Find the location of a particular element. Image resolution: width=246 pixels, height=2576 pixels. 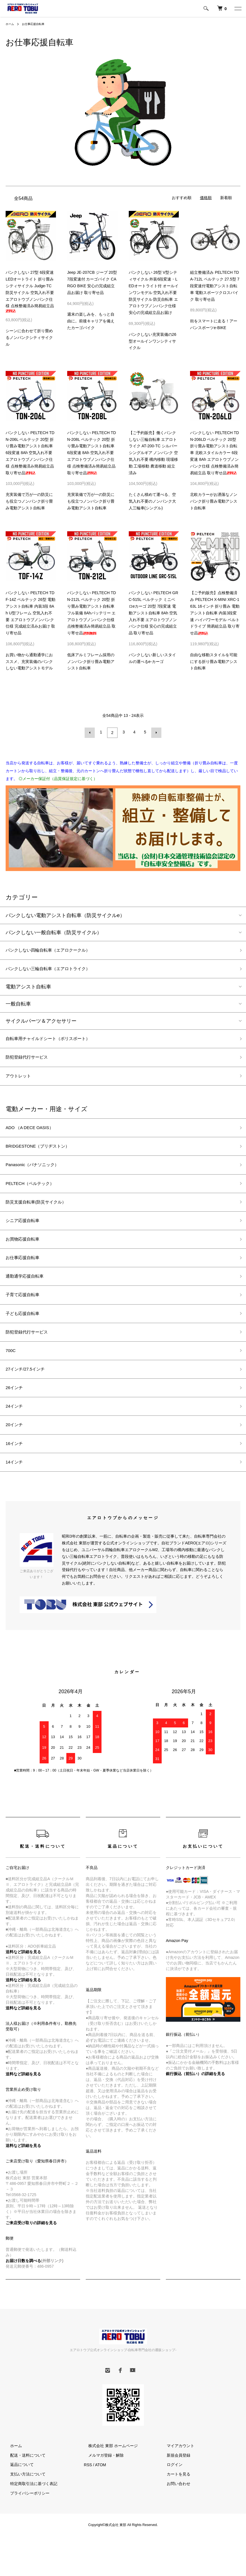

お買物応援自転車 is located at coordinates (26, 1255).